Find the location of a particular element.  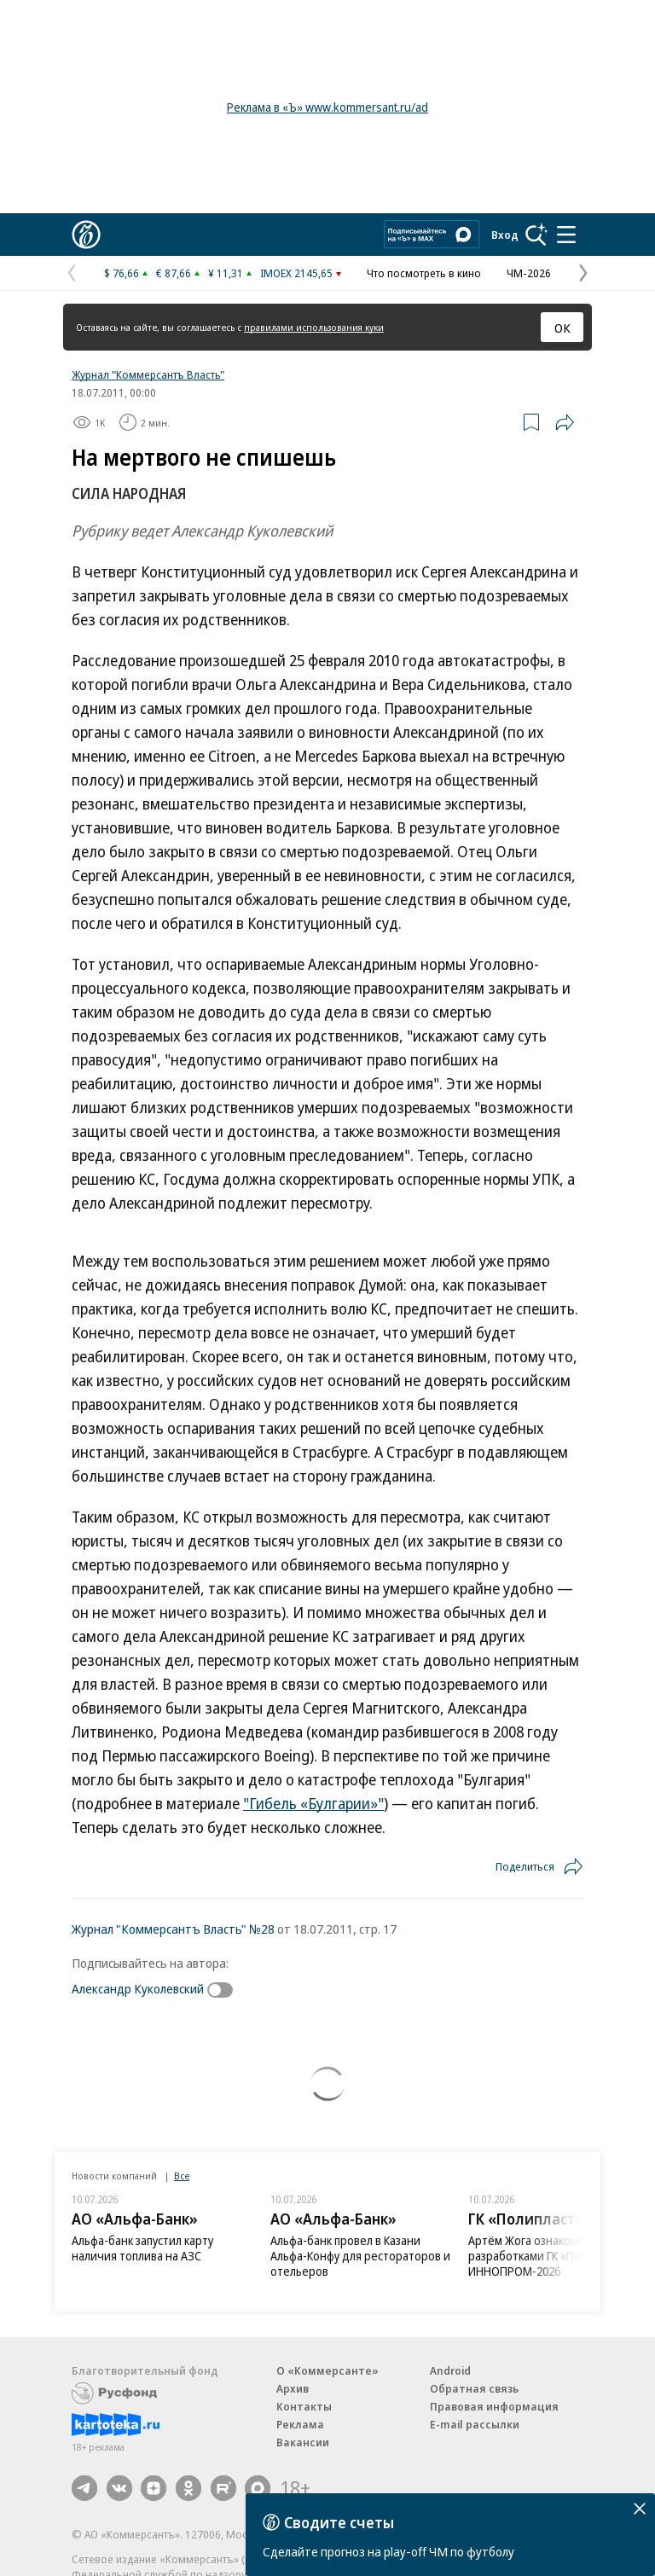

€ 87,66 is located at coordinates (173, 273).